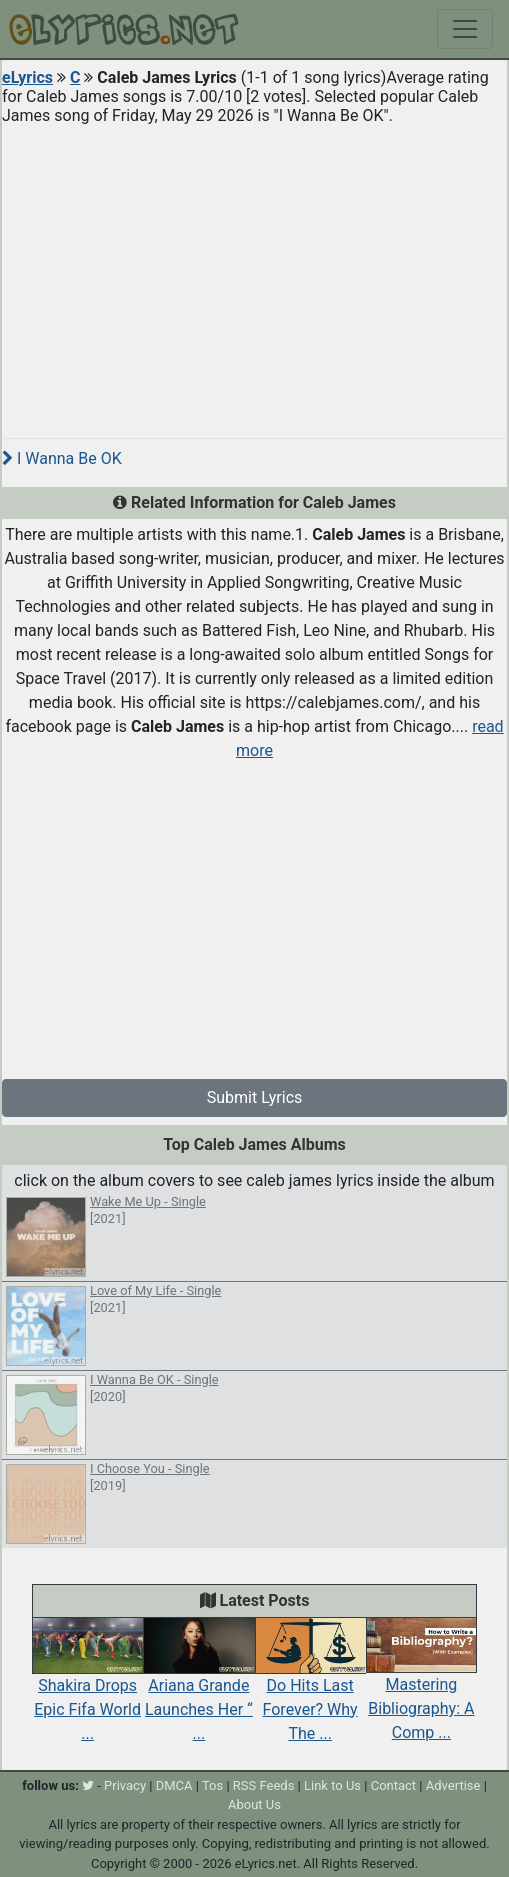  I want to click on DMCA, so click(174, 1785).